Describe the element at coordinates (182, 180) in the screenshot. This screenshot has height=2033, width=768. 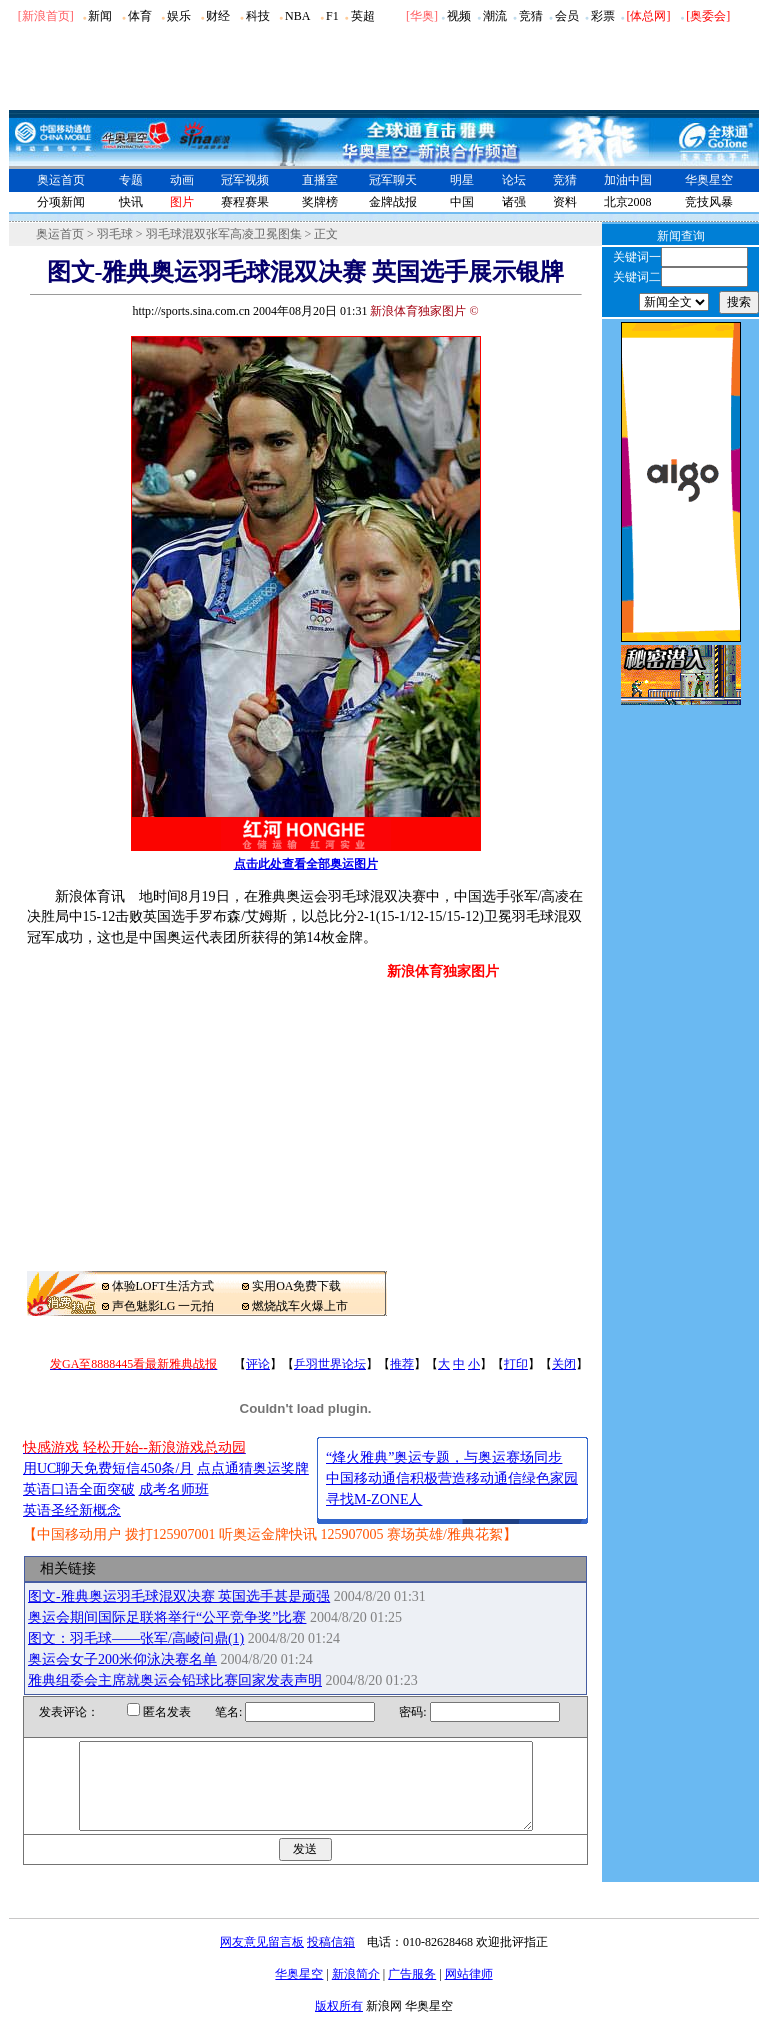
I see `动画` at that location.